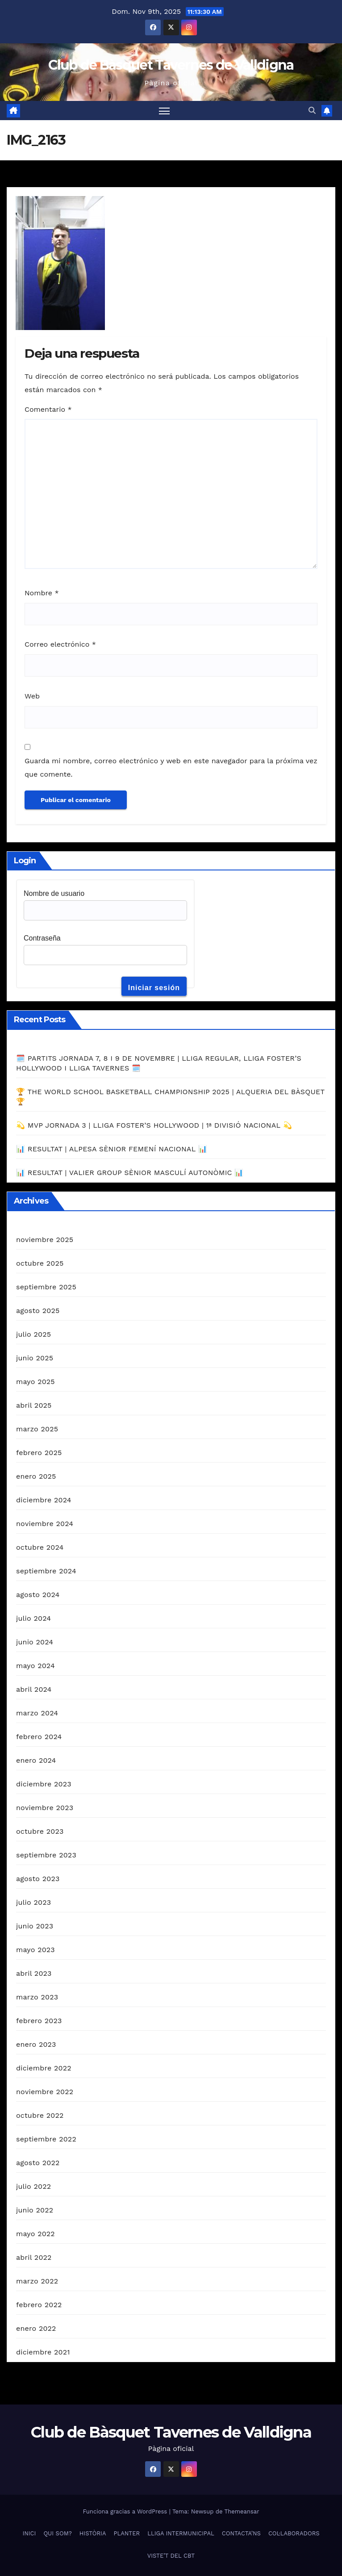 The image size is (342, 2576). Describe the element at coordinates (92, 2533) in the screenshot. I see `HISTÒRIA` at that location.